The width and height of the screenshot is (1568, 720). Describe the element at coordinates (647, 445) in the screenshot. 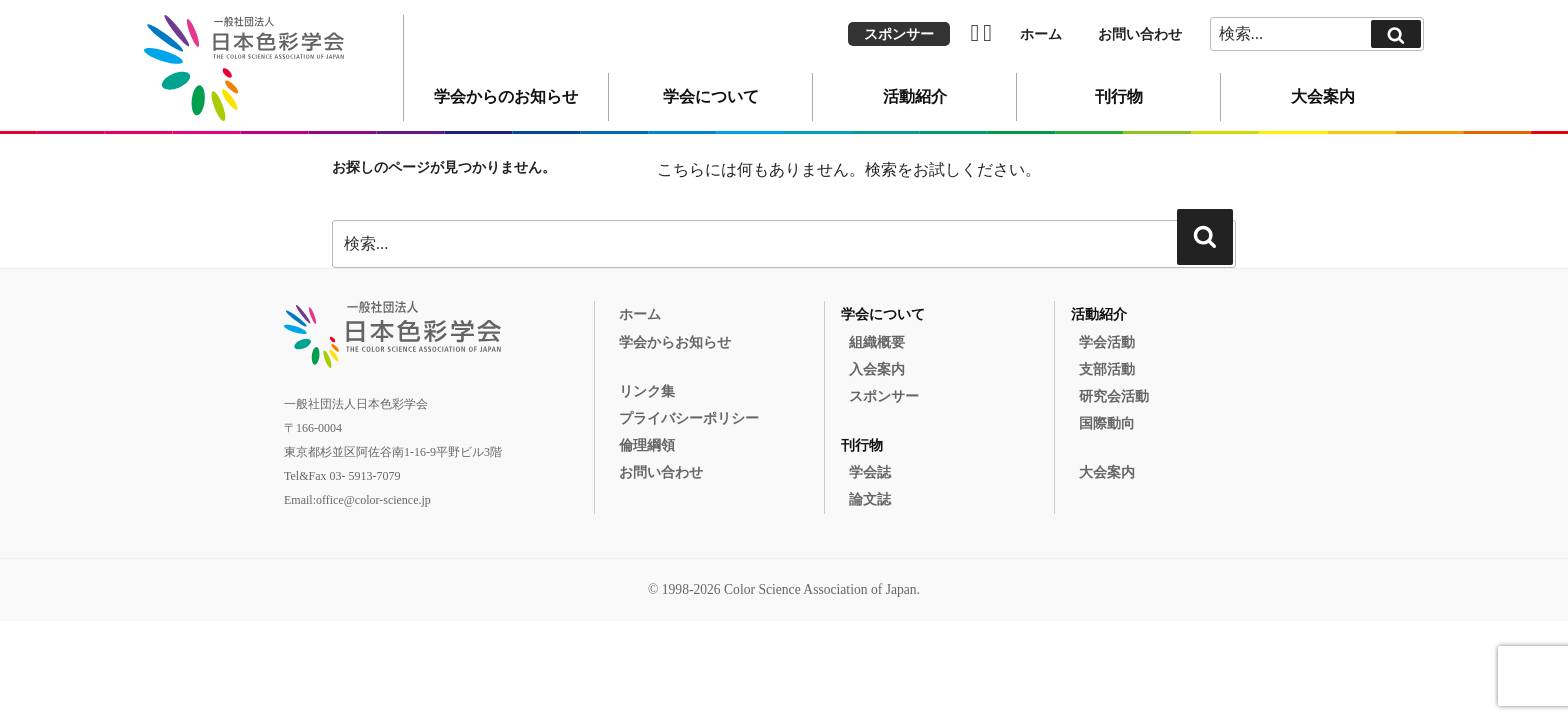

I see `倫理綱領` at that location.